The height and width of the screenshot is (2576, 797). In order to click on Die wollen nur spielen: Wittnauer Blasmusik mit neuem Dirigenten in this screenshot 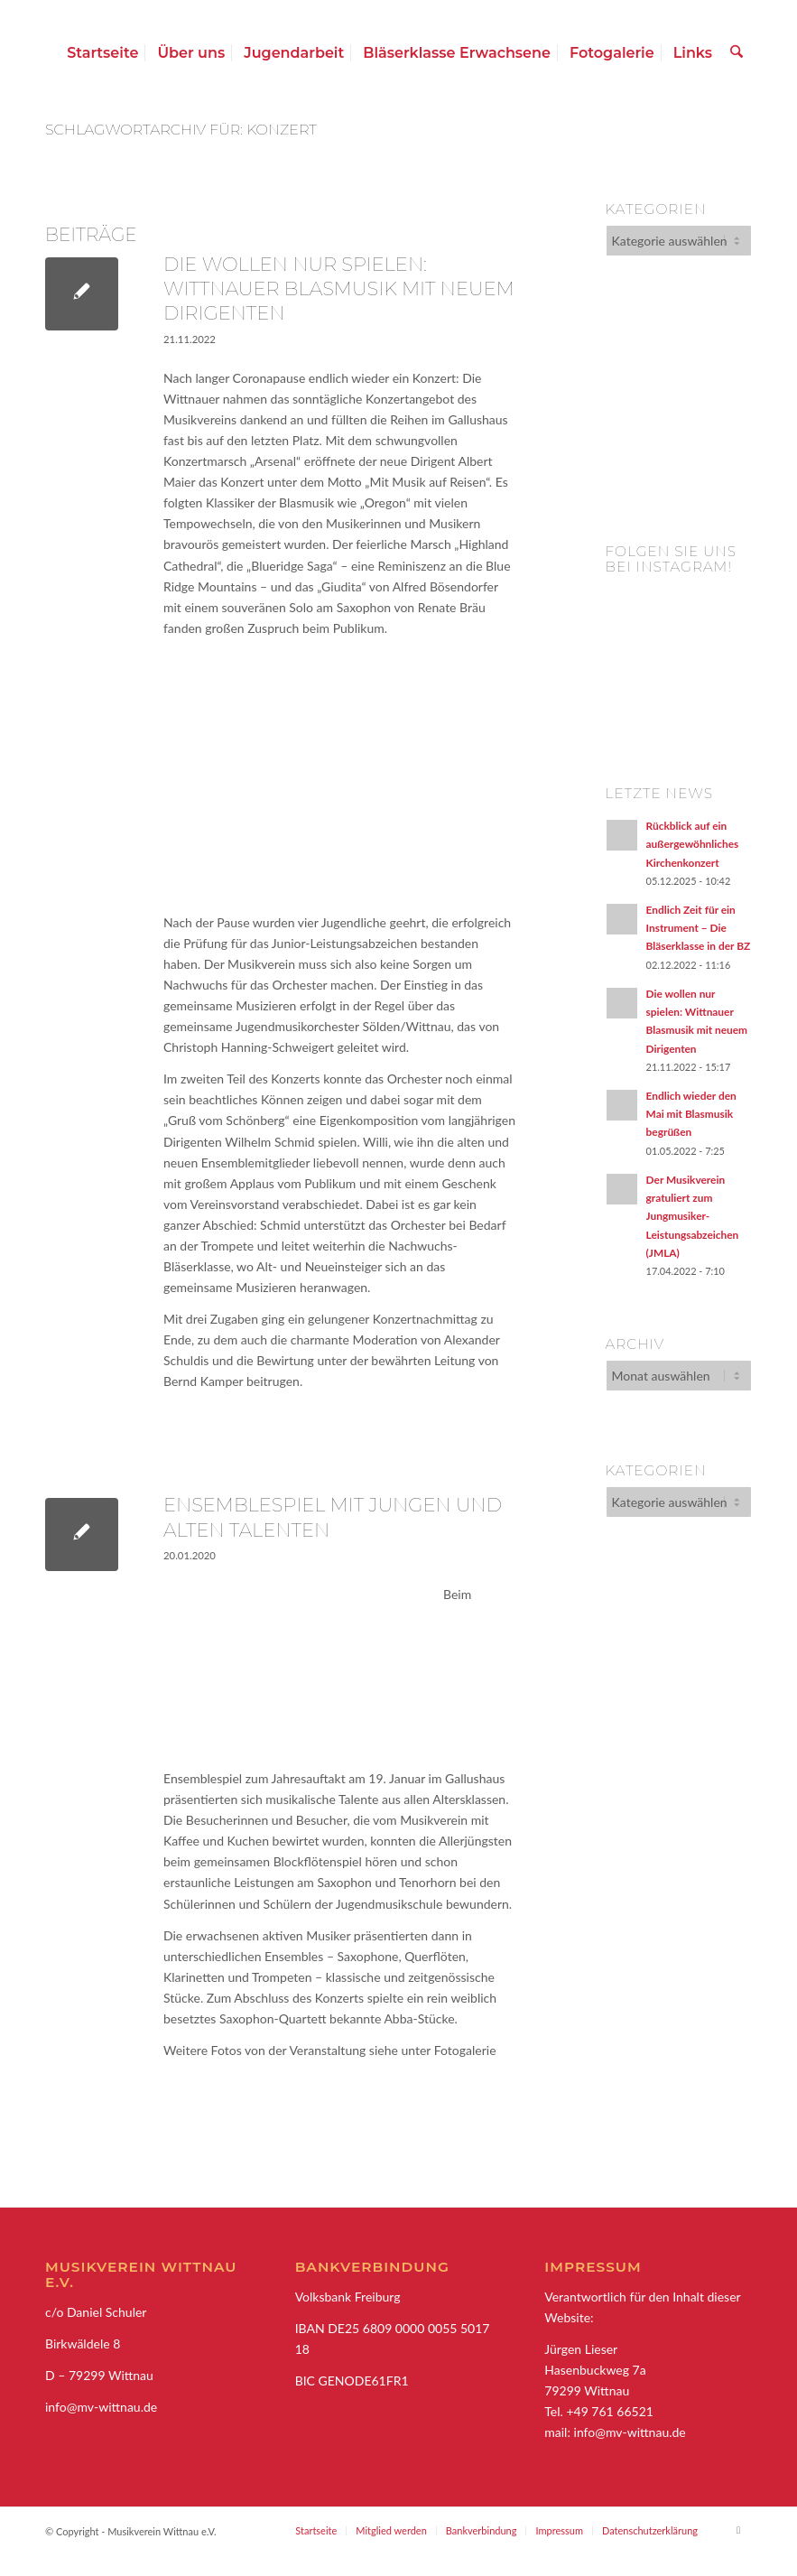, I will do `click(338, 289)`.